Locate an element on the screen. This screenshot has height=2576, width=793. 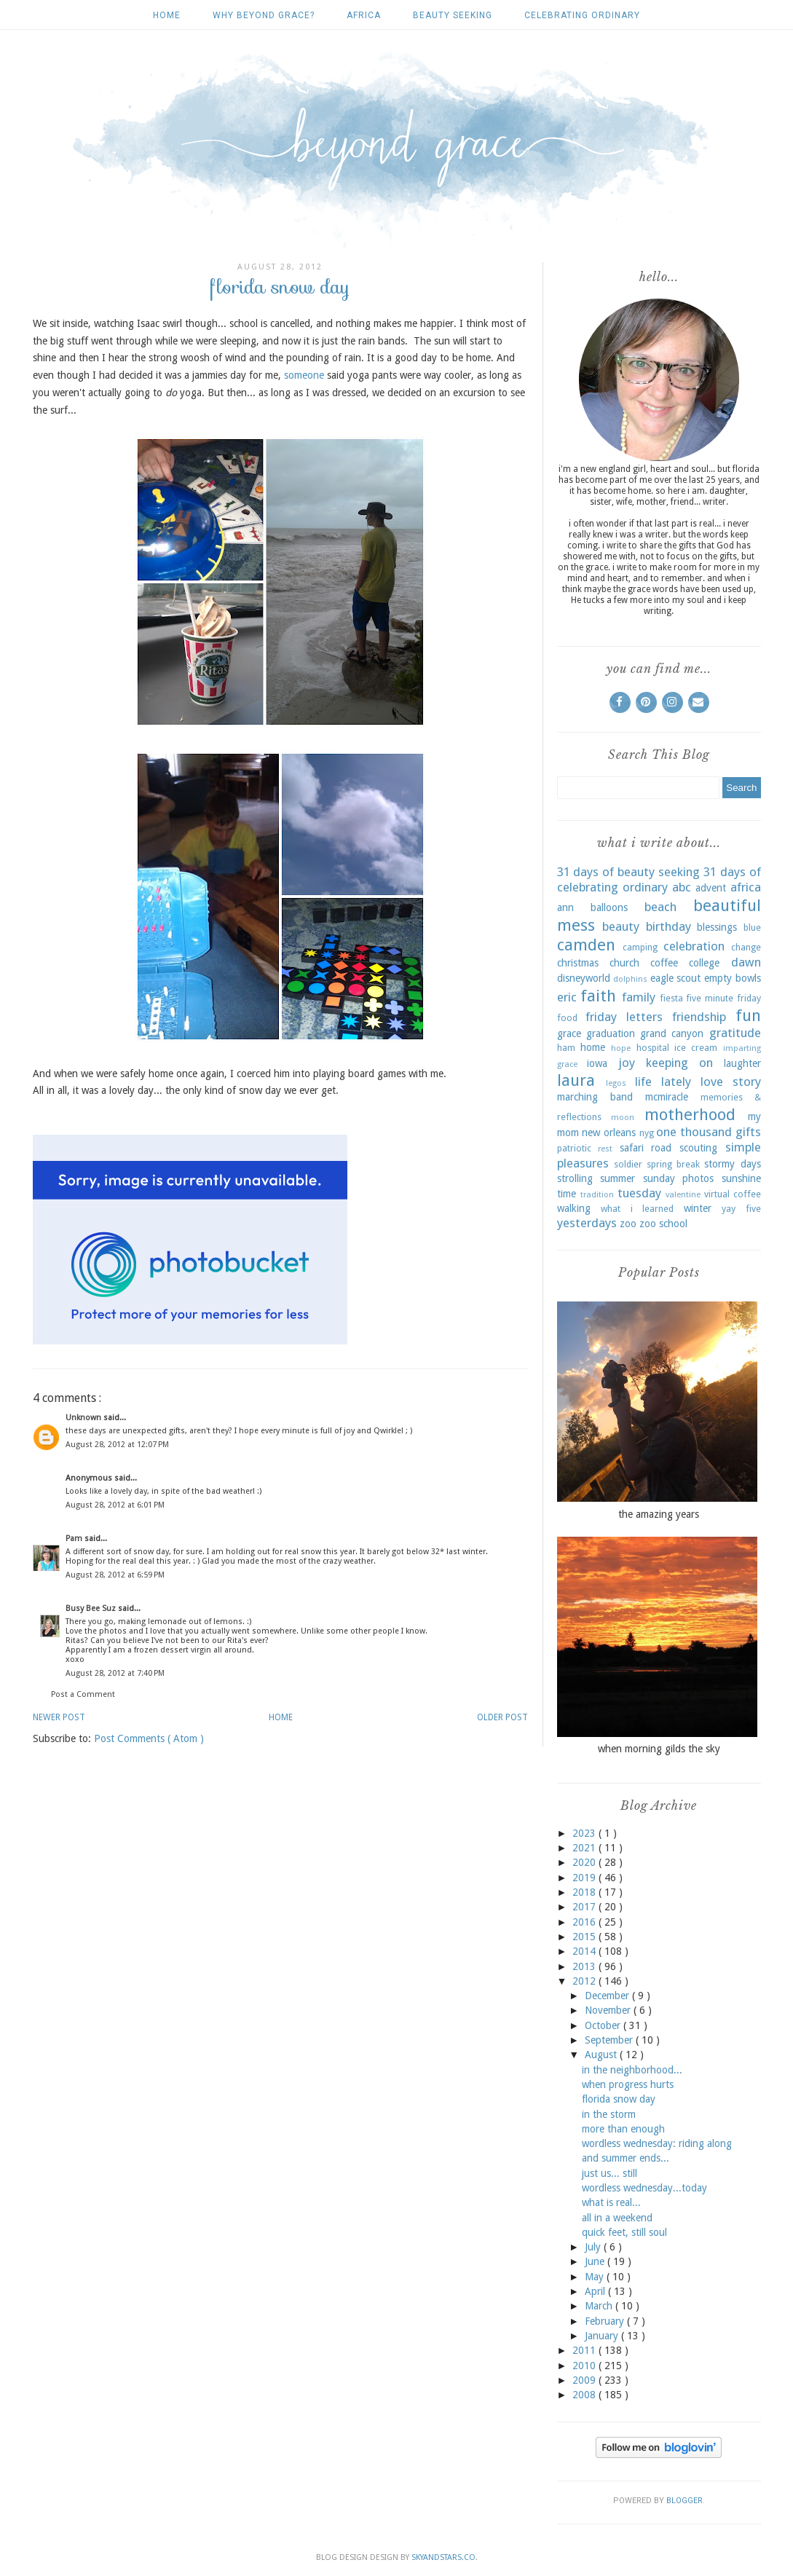
Post Comments ( Atom ) is located at coordinates (149, 1738).